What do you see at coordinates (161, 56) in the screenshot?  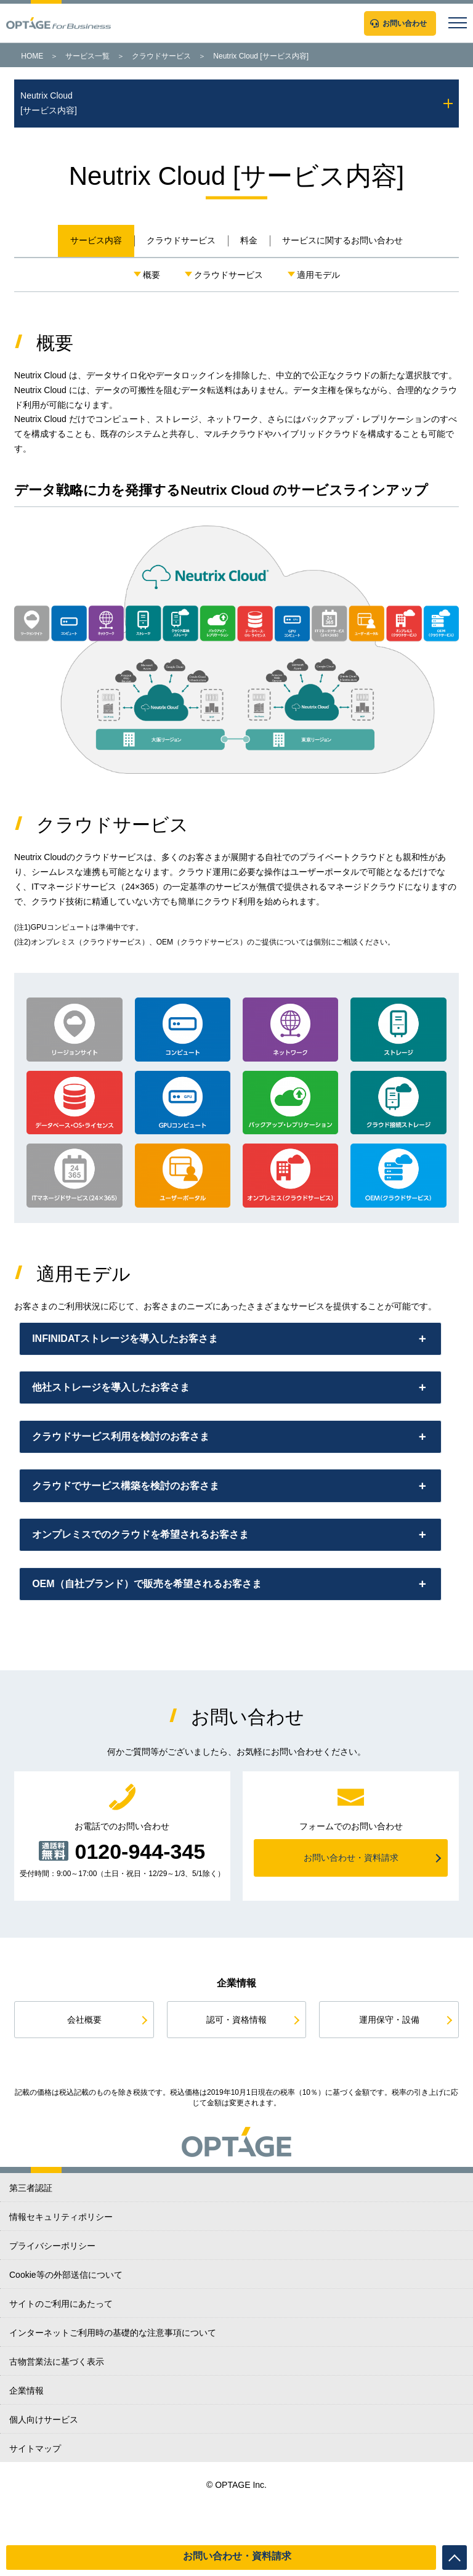 I see `クラウドサービス` at bounding box center [161, 56].